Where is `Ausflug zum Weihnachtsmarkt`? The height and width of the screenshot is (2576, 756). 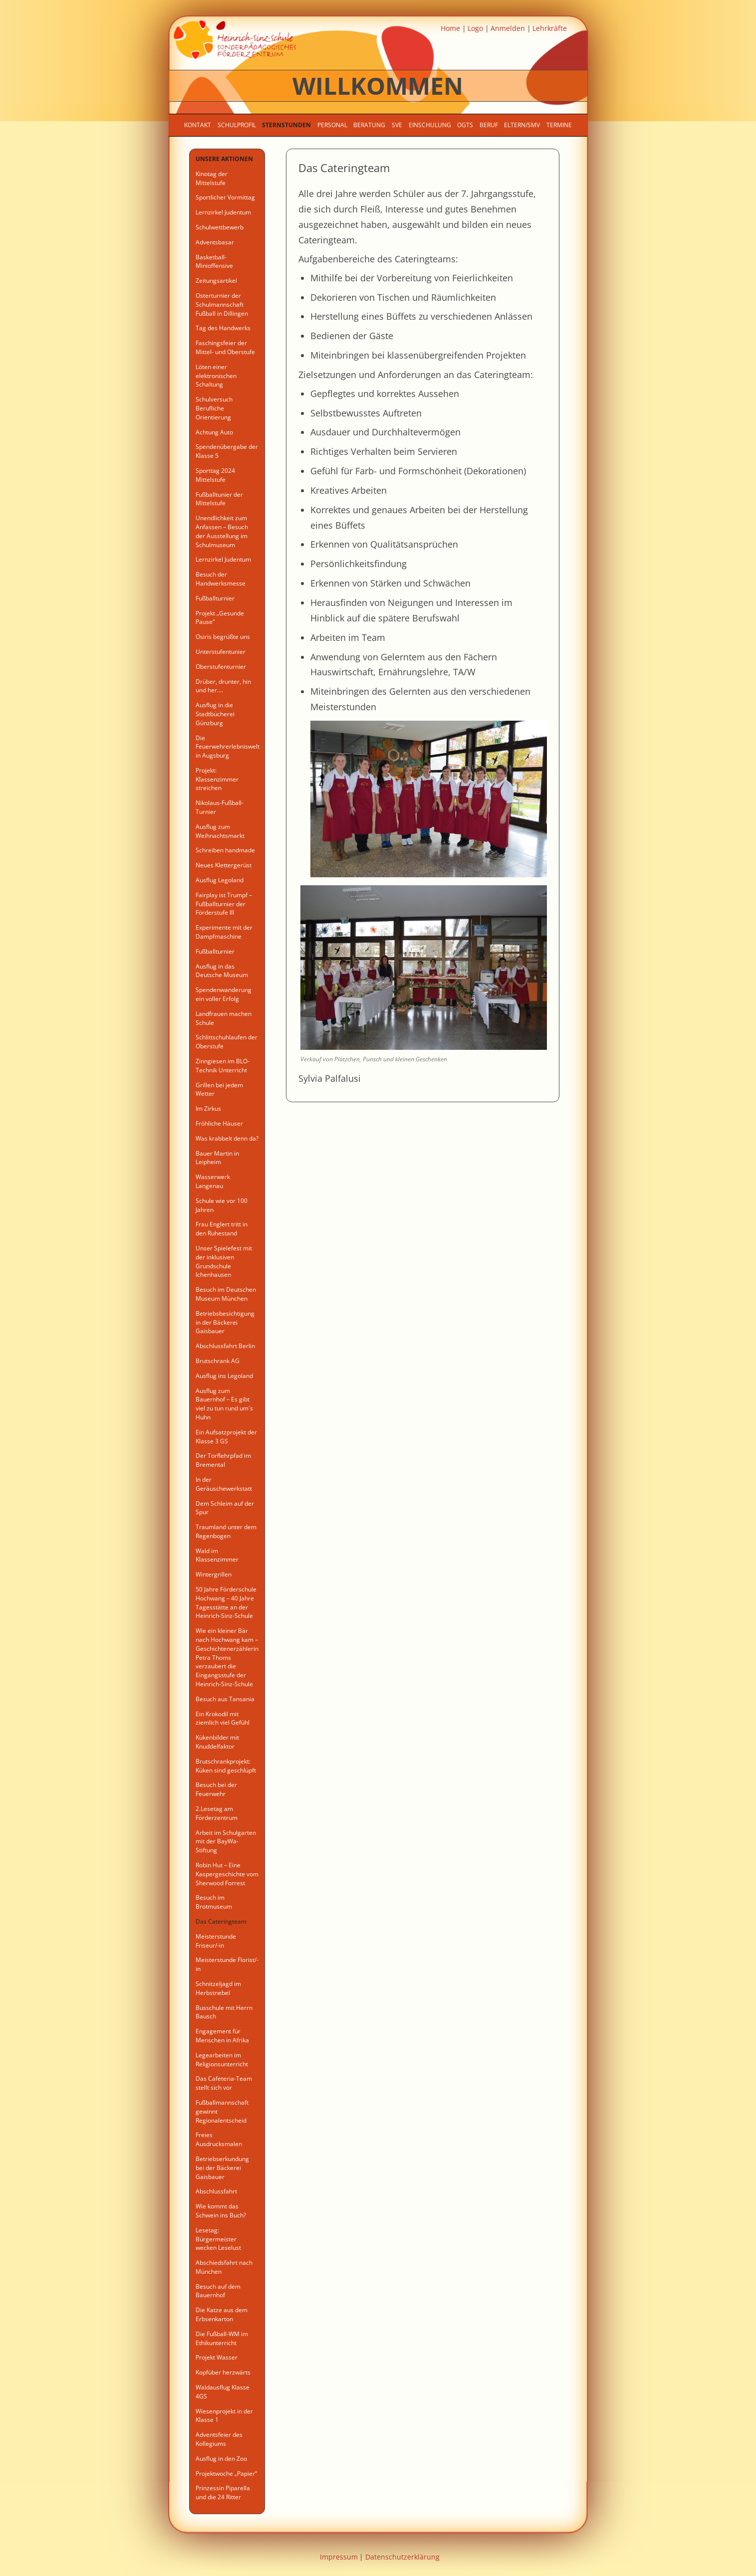 Ausflug zum Weihnachtsmarkt is located at coordinates (220, 831).